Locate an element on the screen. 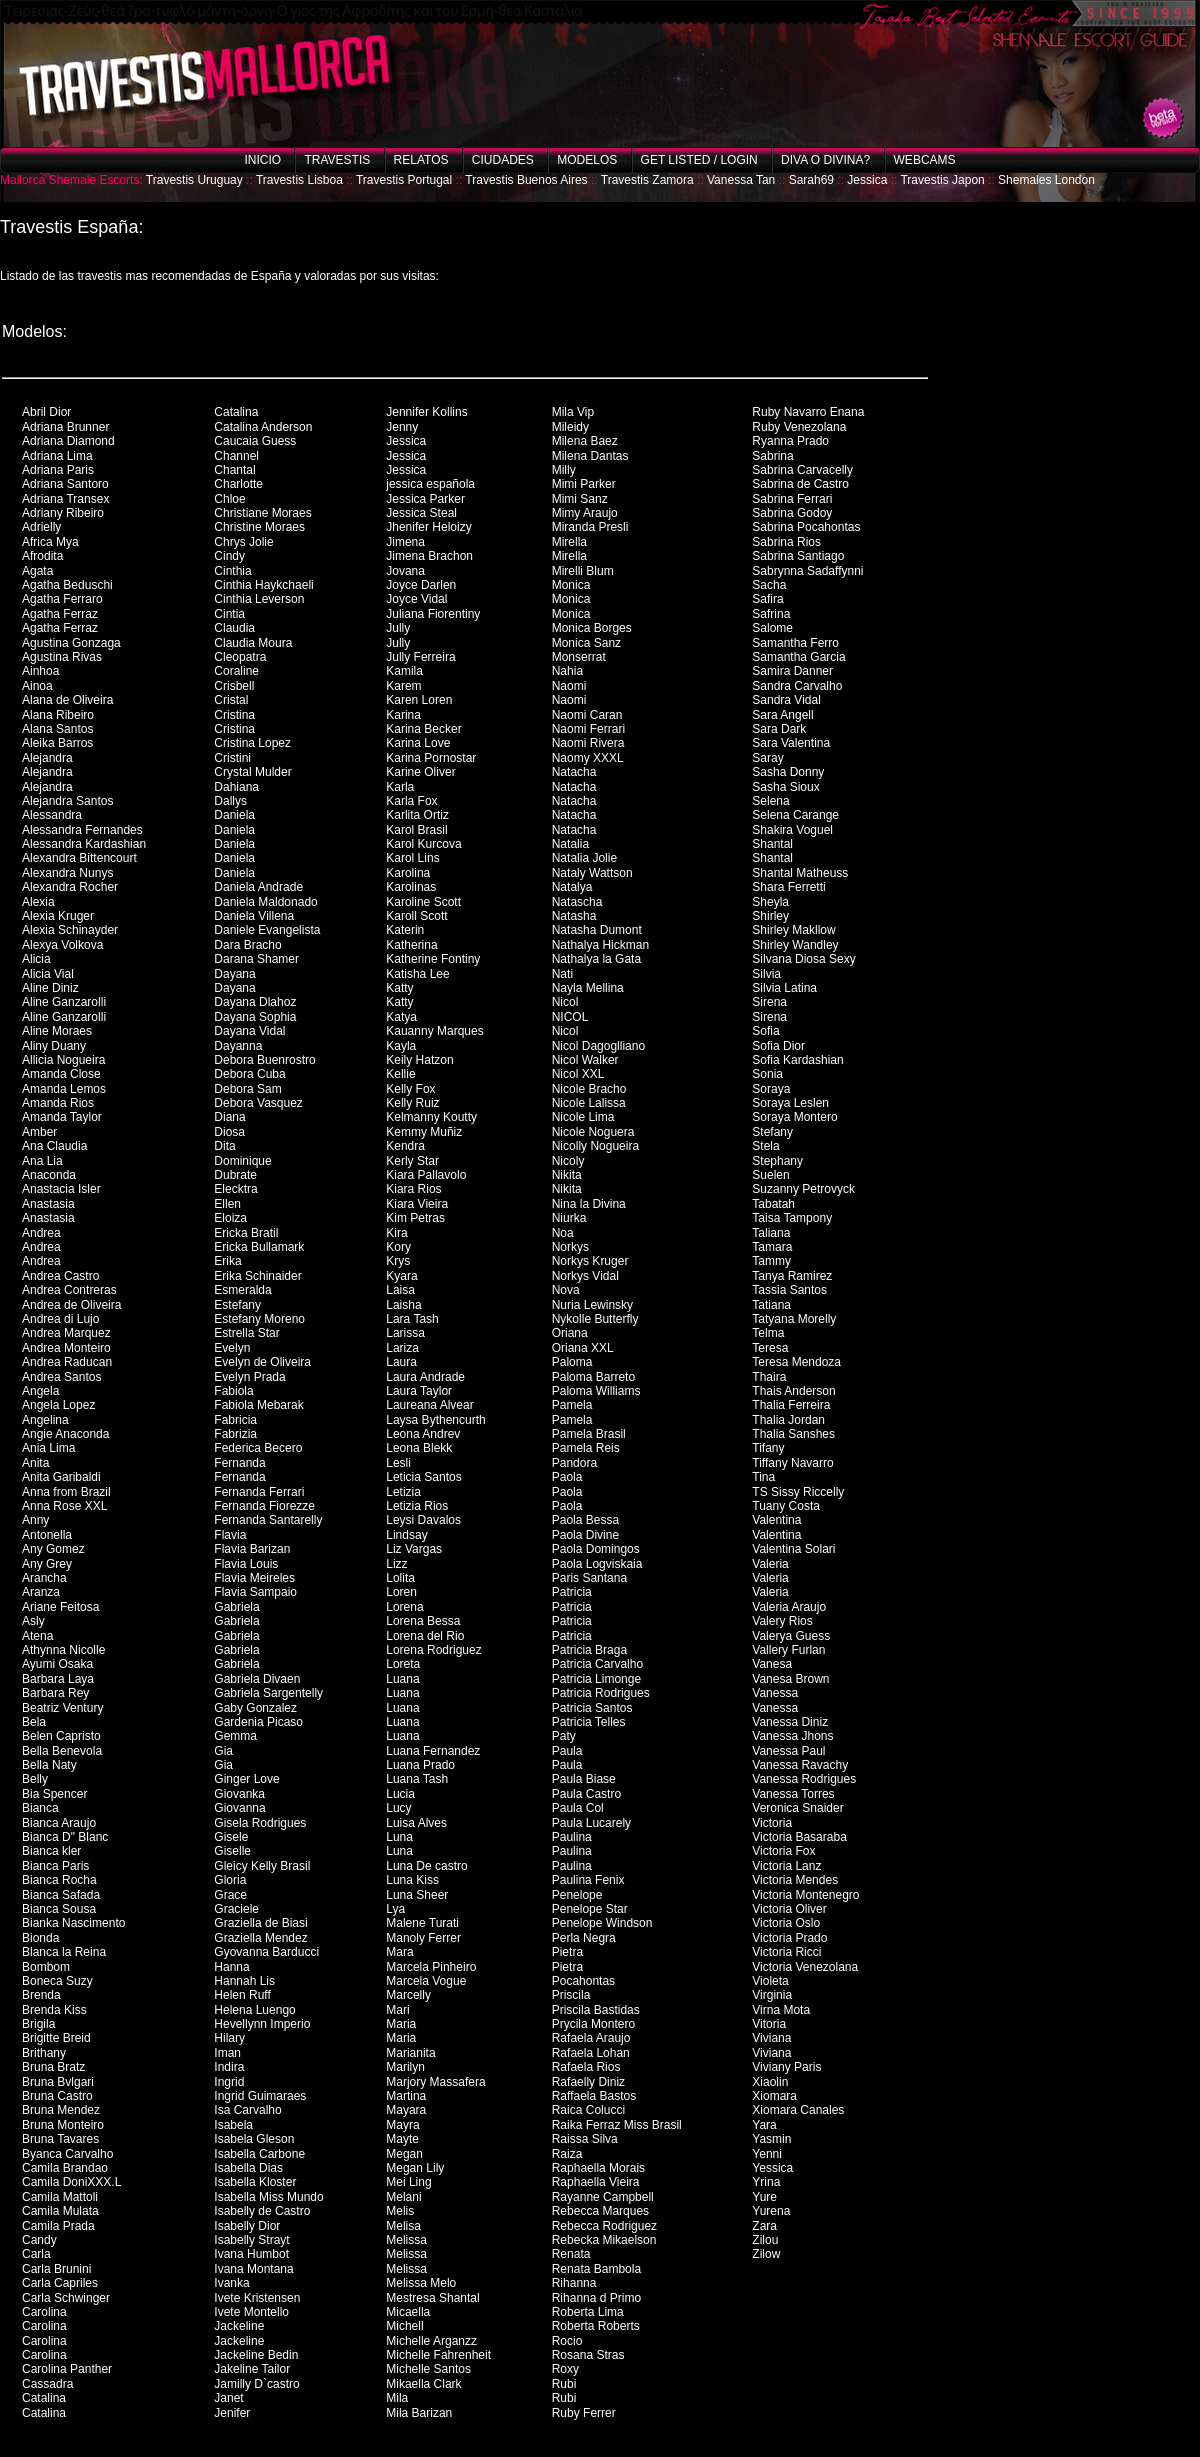  Paloma is located at coordinates (572, 1362).